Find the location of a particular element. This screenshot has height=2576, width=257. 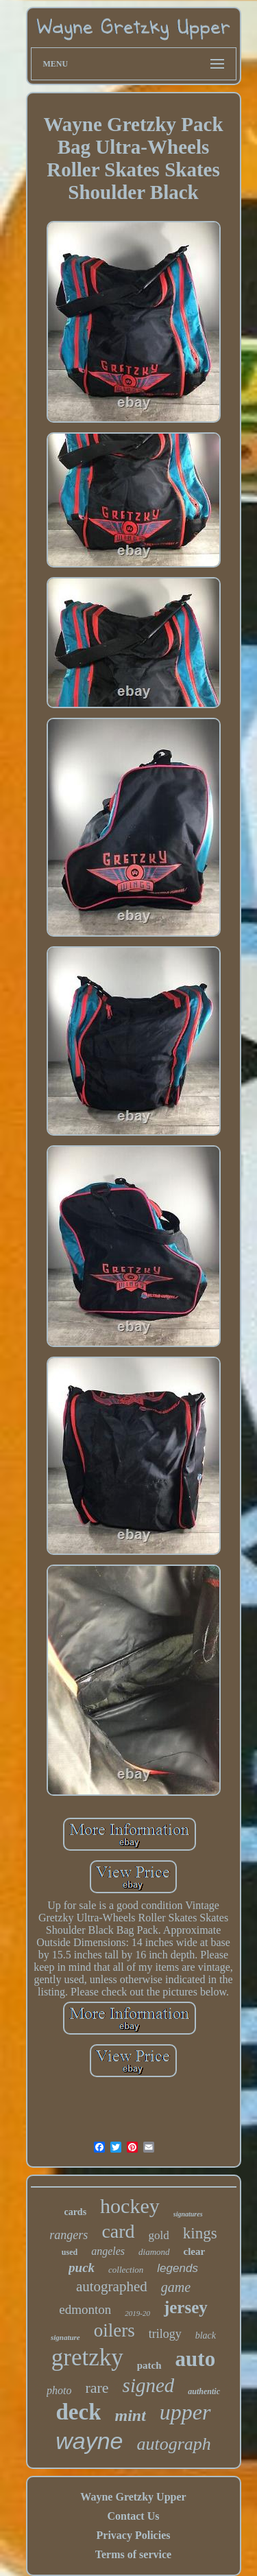

signed is located at coordinates (149, 2385).